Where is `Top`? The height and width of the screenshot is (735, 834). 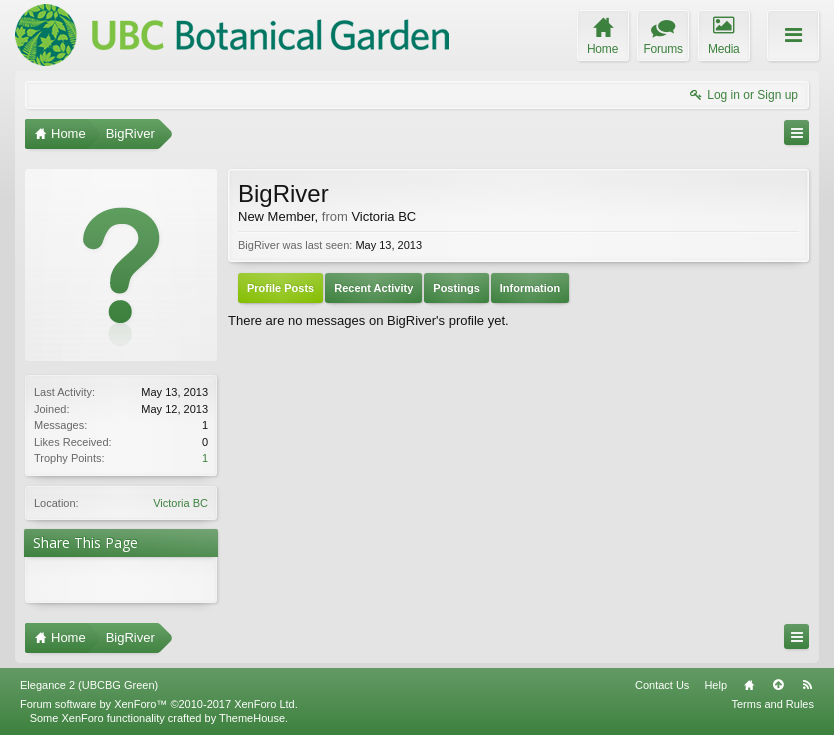
Top is located at coordinates (778, 685).